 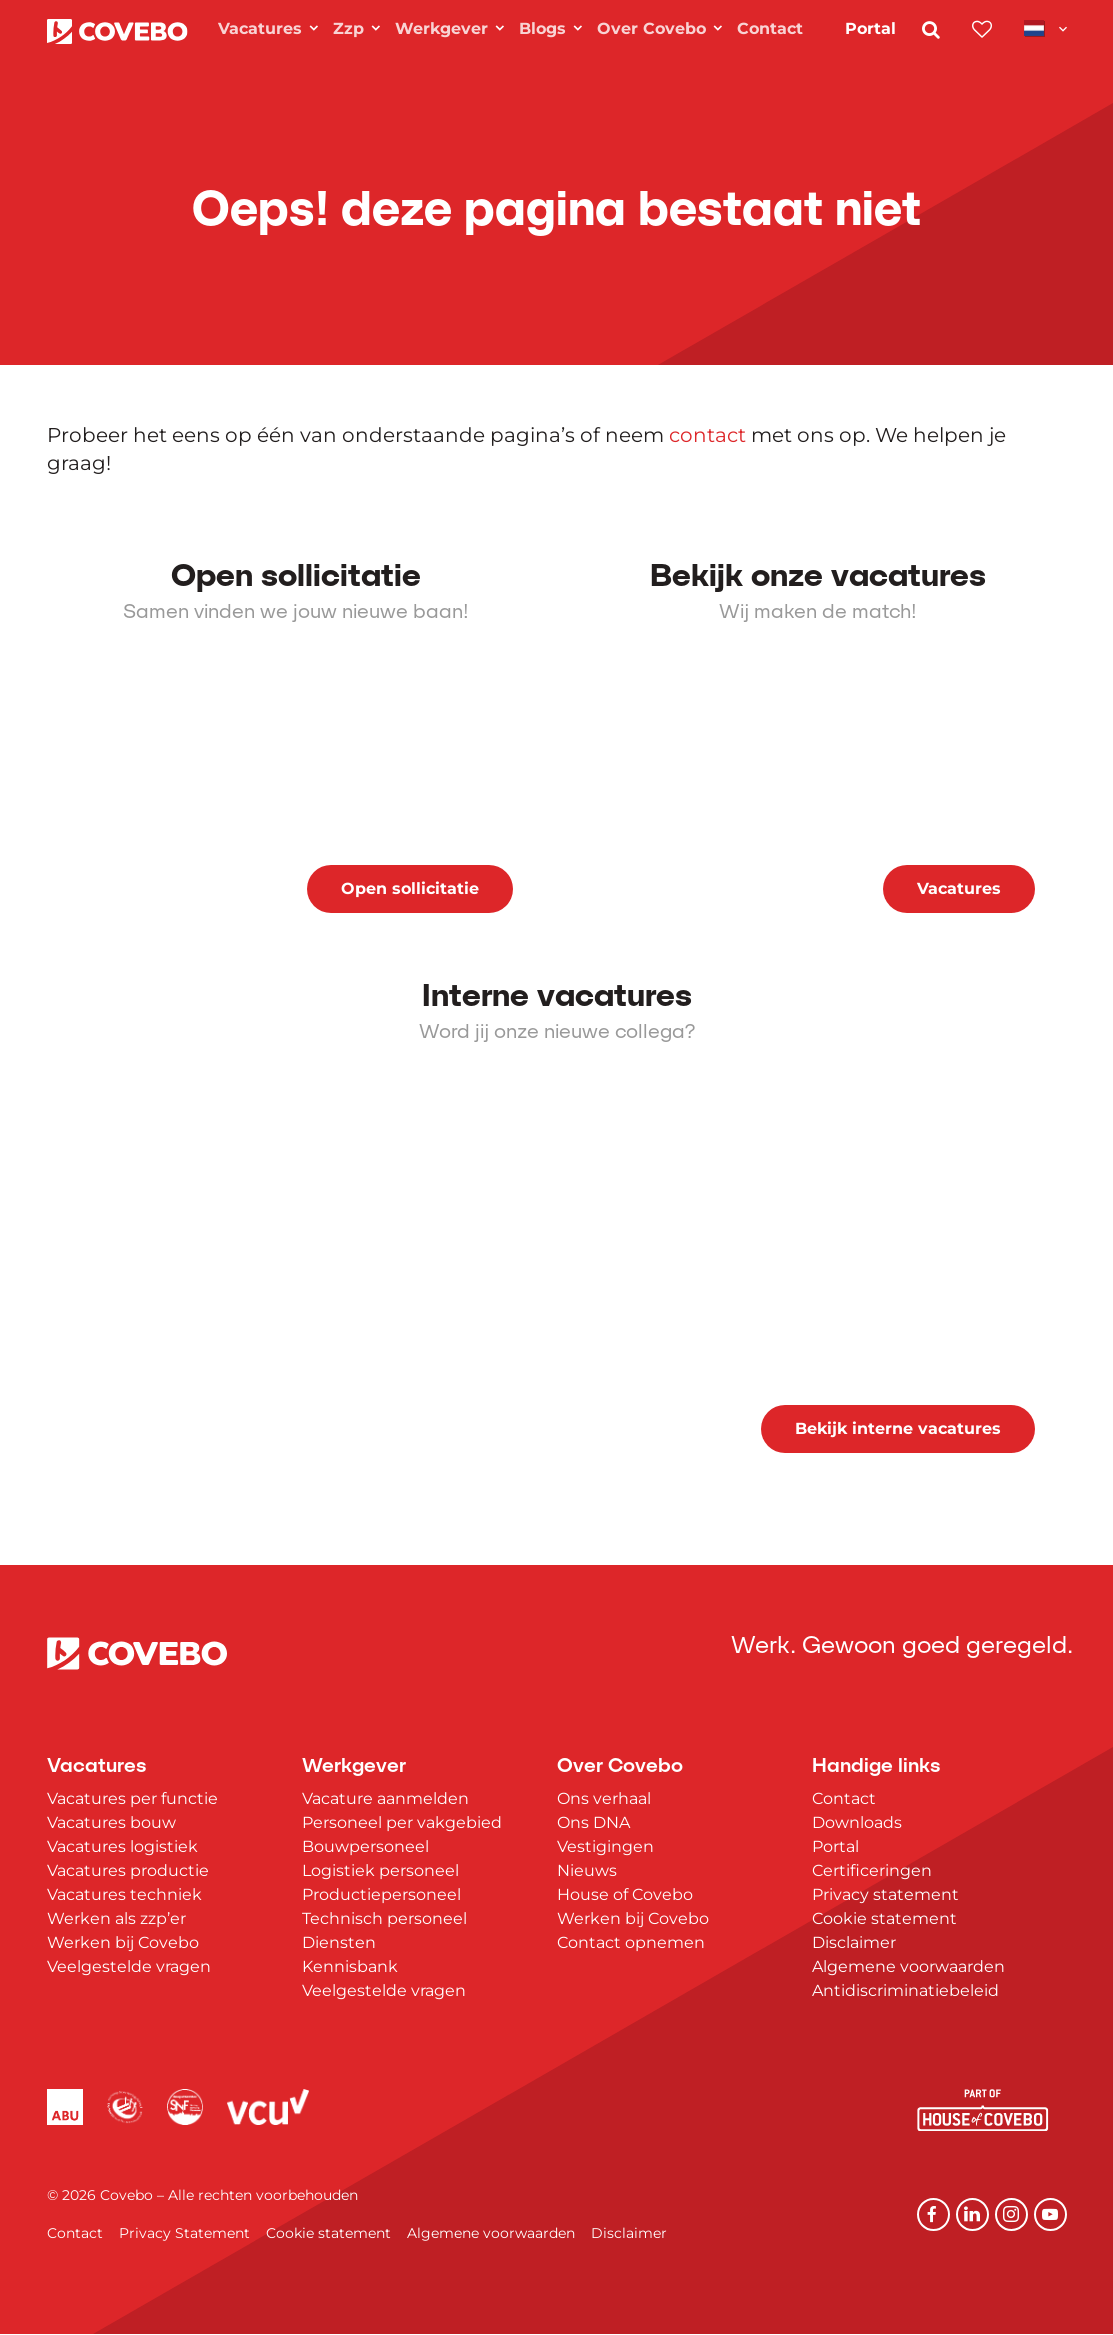 What do you see at coordinates (184, 2234) in the screenshot?
I see `Privacy Statement` at bounding box center [184, 2234].